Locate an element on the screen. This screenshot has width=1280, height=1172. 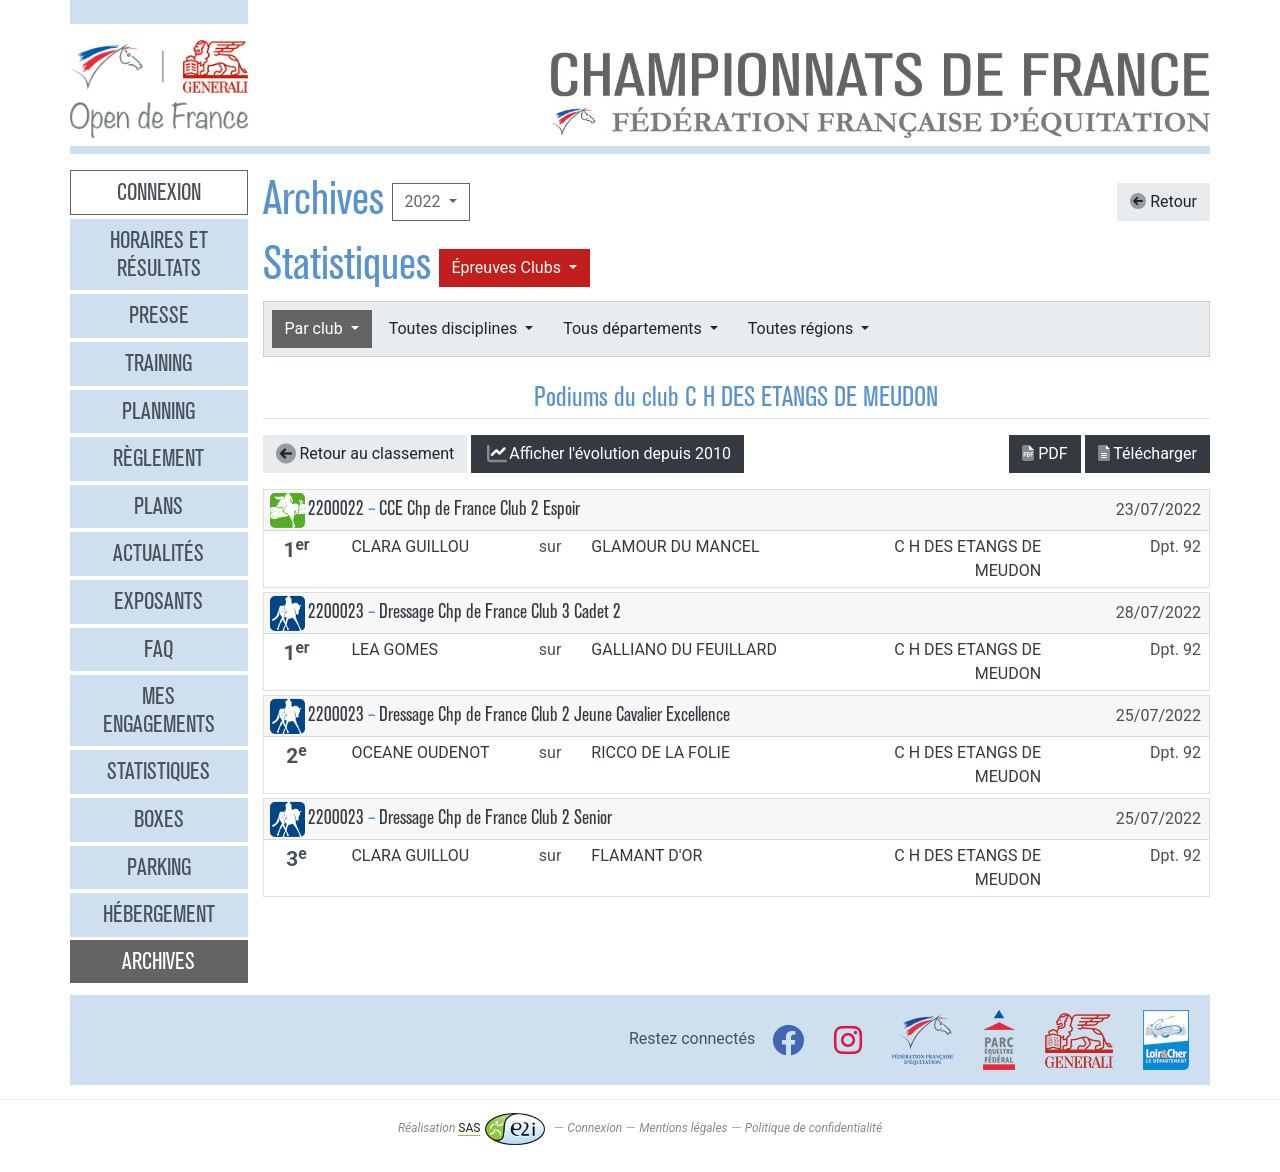
Retour is located at coordinates (1163, 201).